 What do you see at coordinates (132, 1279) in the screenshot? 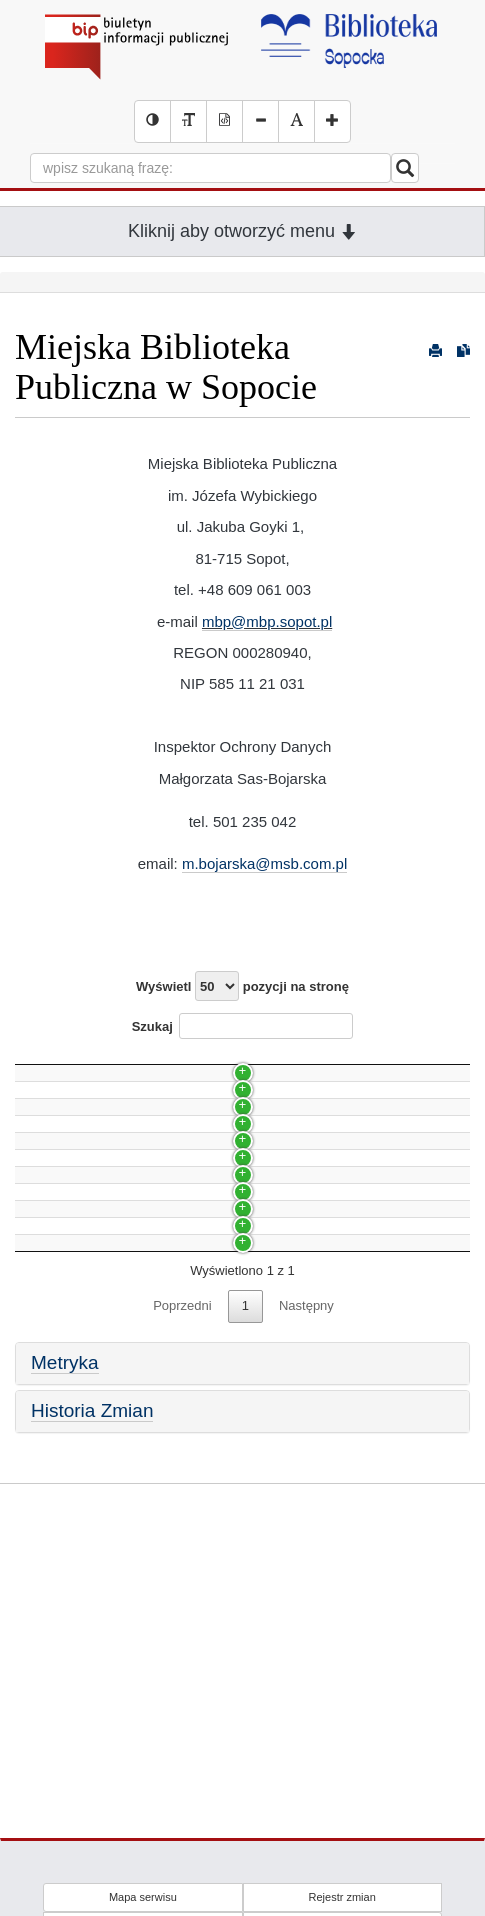
I see `Zasady wyboru nowych pracowników` at bounding box center [132, 1279].